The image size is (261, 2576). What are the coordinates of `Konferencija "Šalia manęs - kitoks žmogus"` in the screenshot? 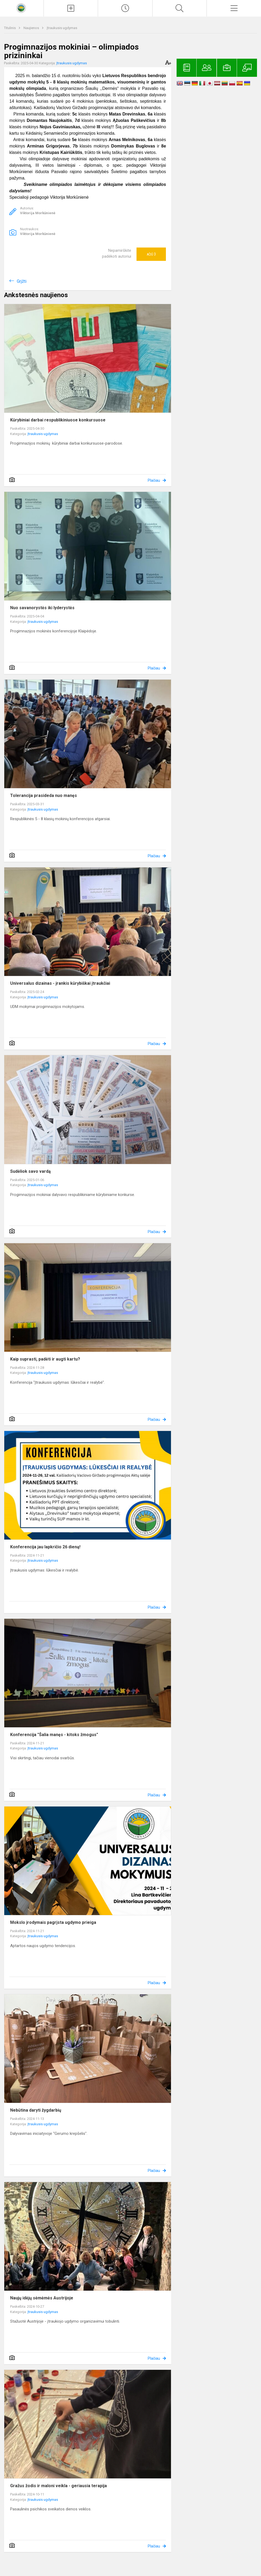 It's located at (54, 1734).